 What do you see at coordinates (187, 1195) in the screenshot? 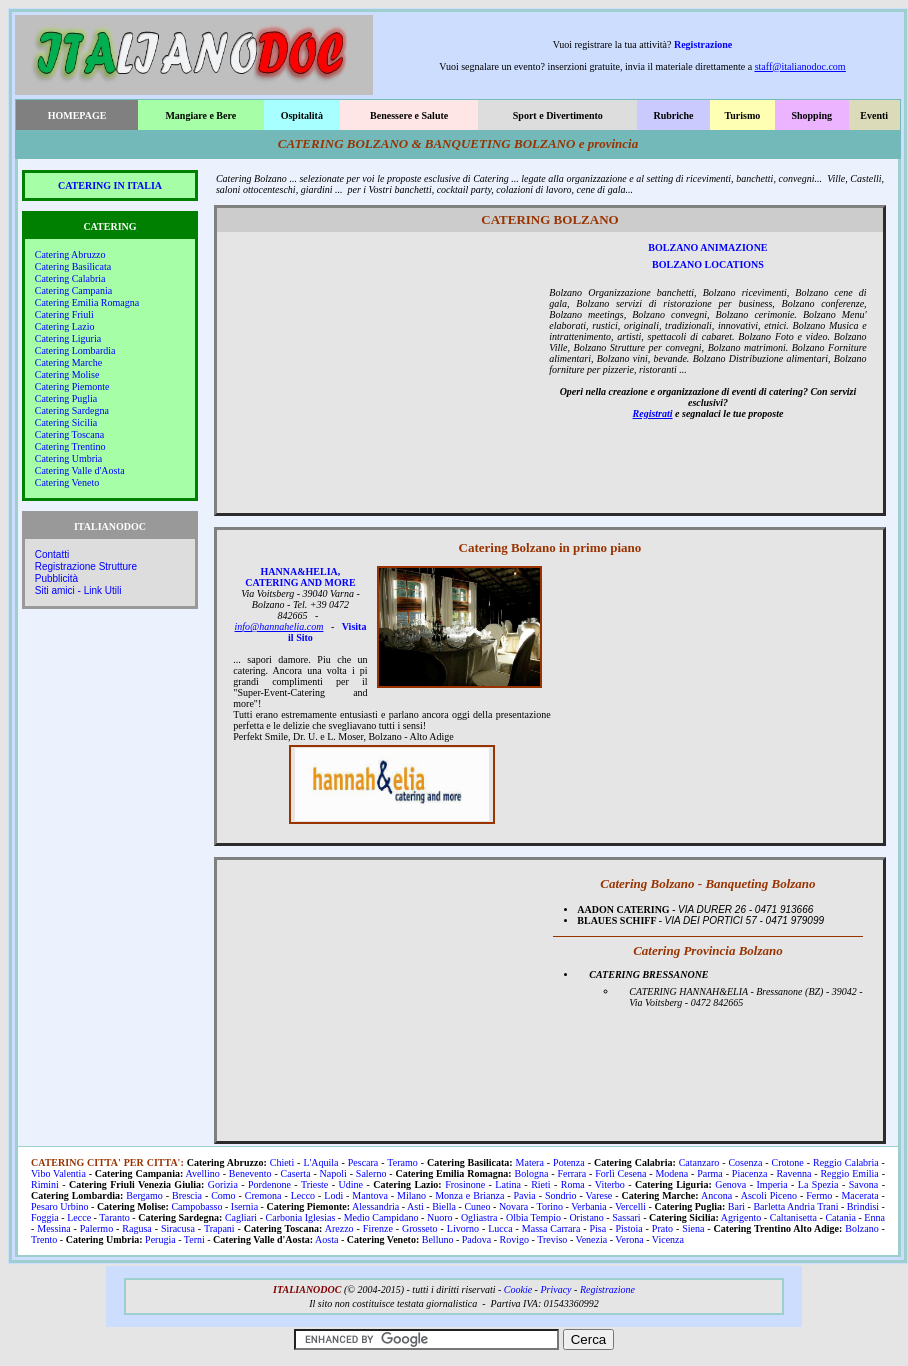
I see `Brescia` at bounding box center [187, 1195].